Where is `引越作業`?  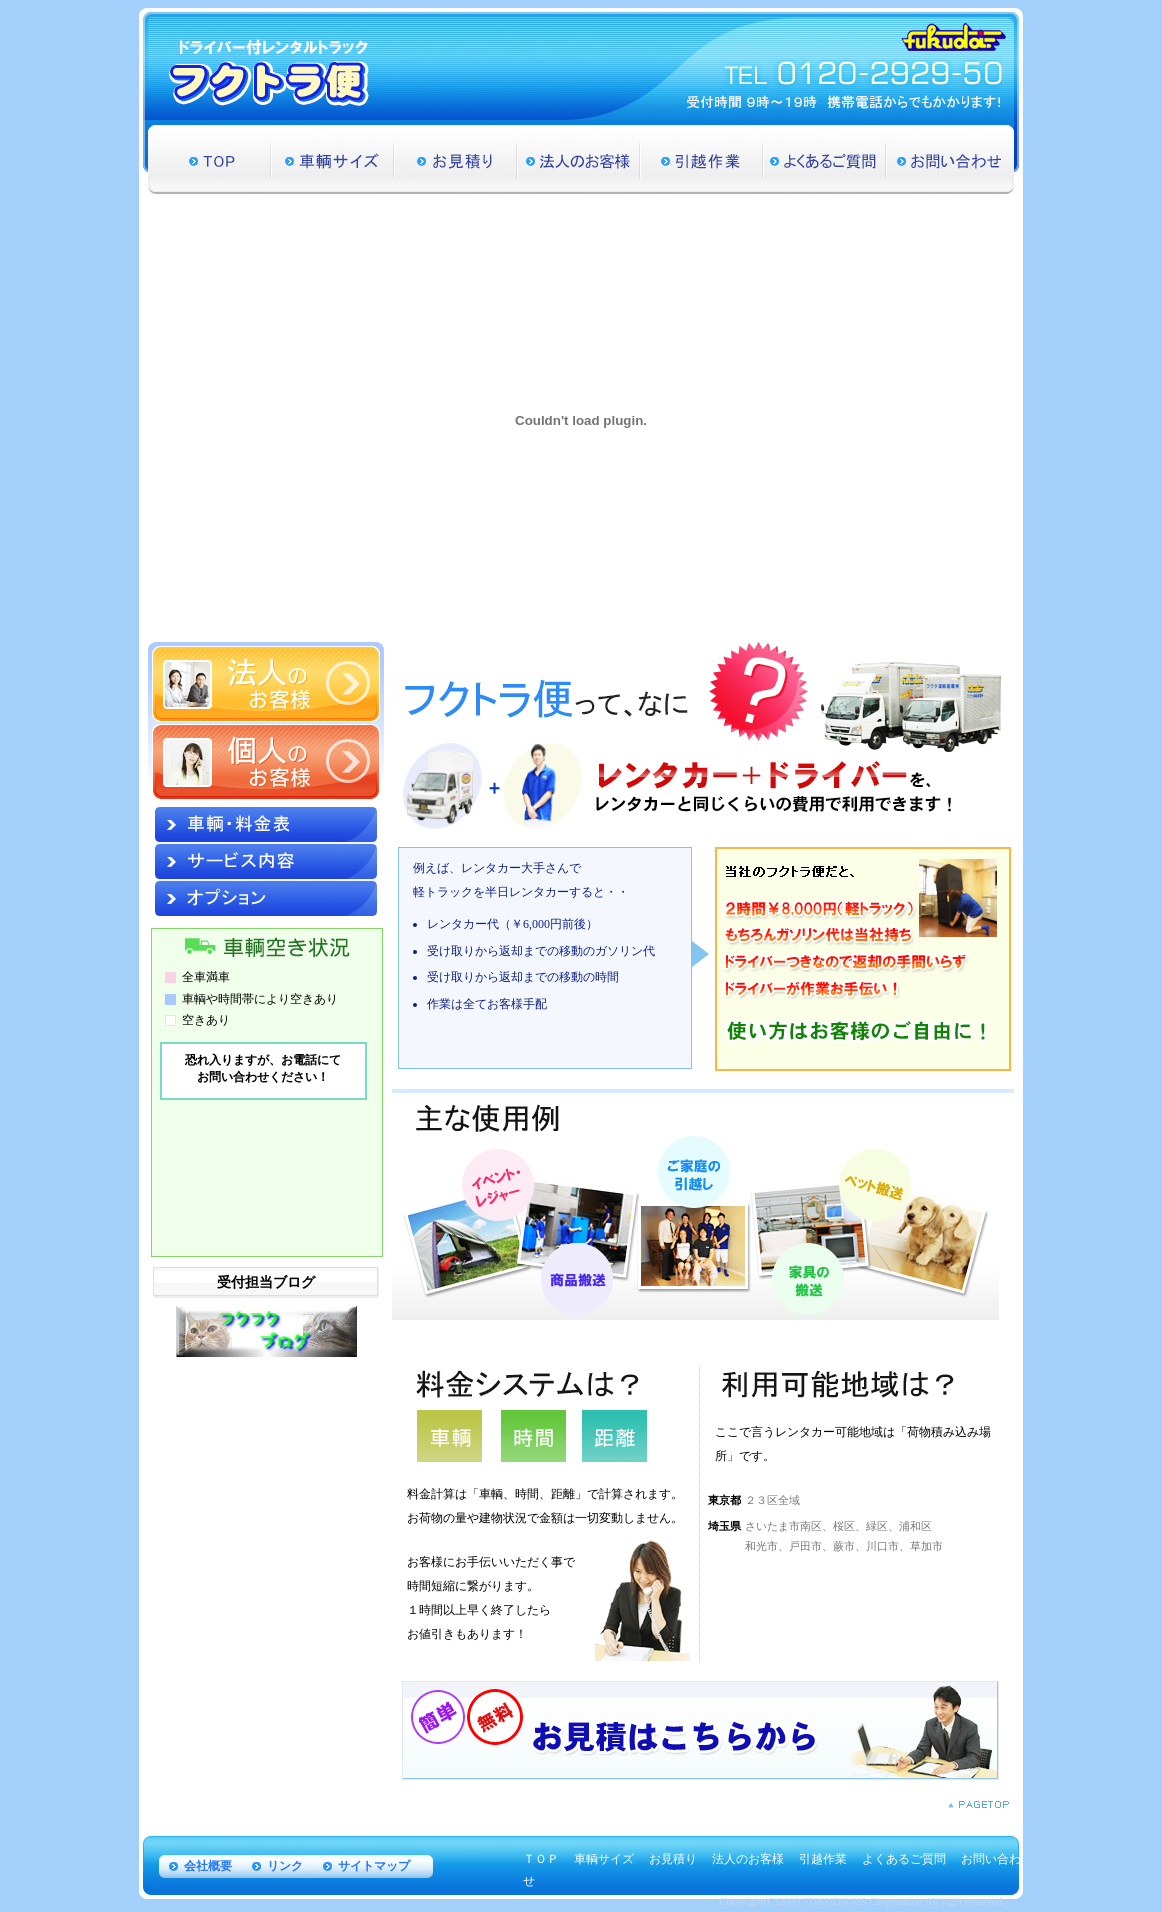
引越作業 is located at coordinates (701, 159).